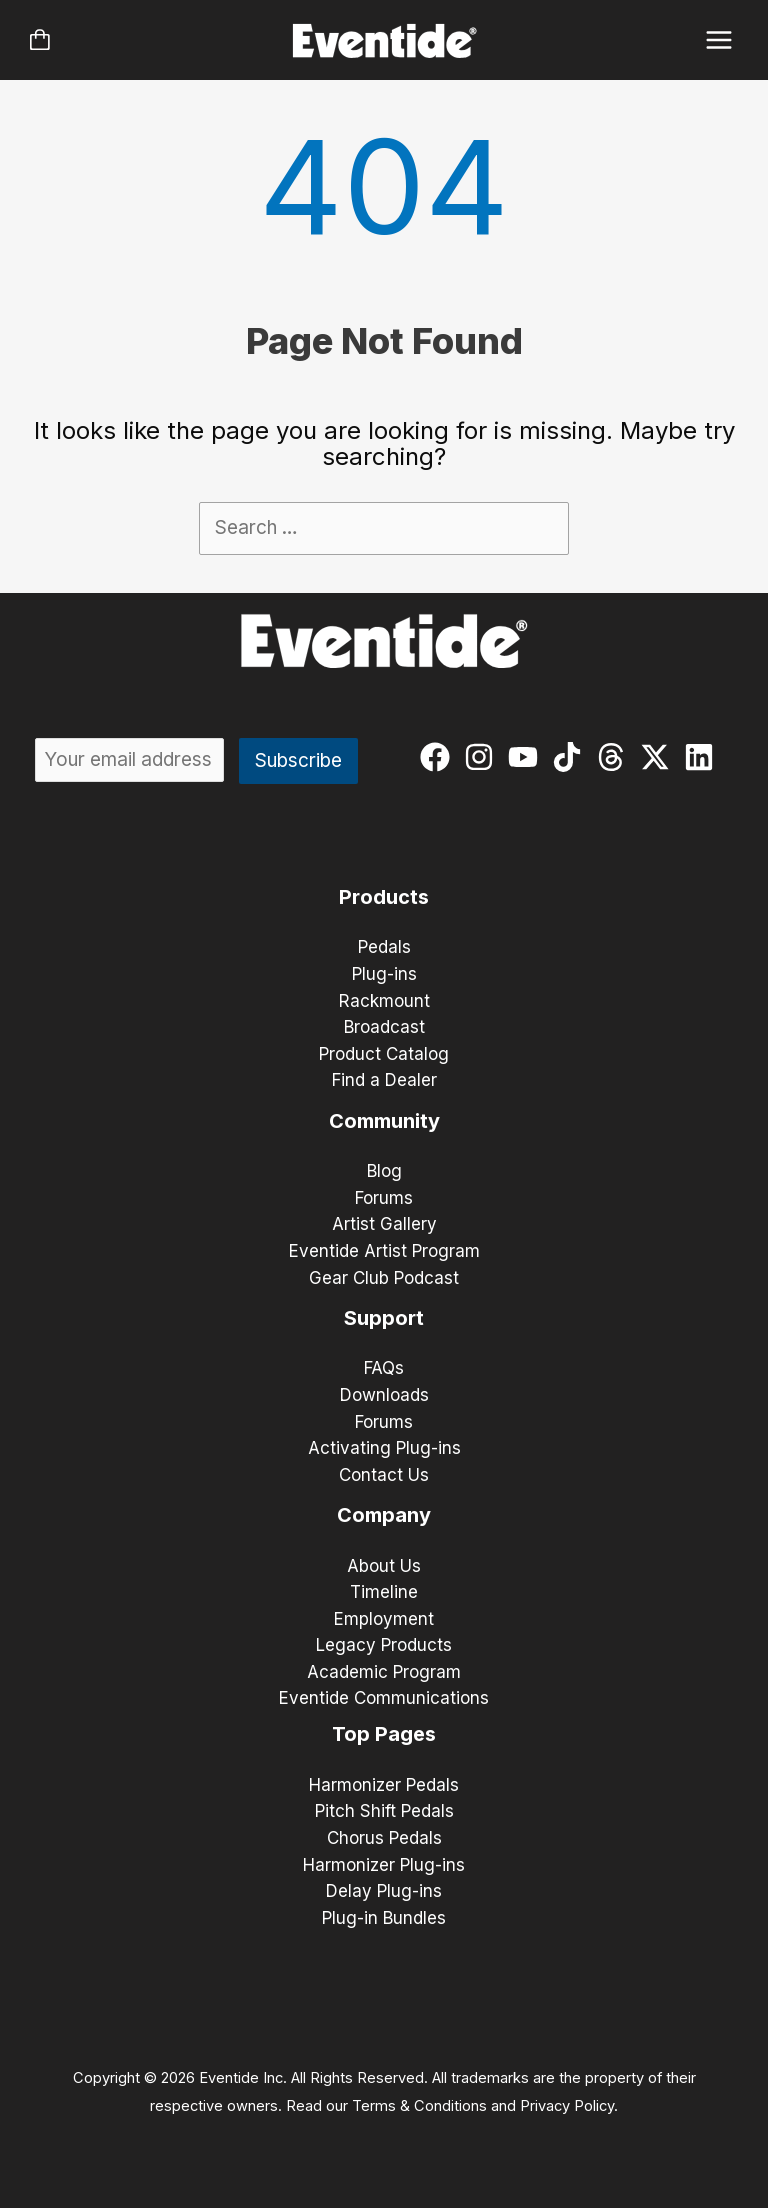 The width and height of the screenshot is (768, 2208). What do you see at coordinates (439, 757) in the screenshot?
I see `[facebook]` at bounding box center [439, 757].